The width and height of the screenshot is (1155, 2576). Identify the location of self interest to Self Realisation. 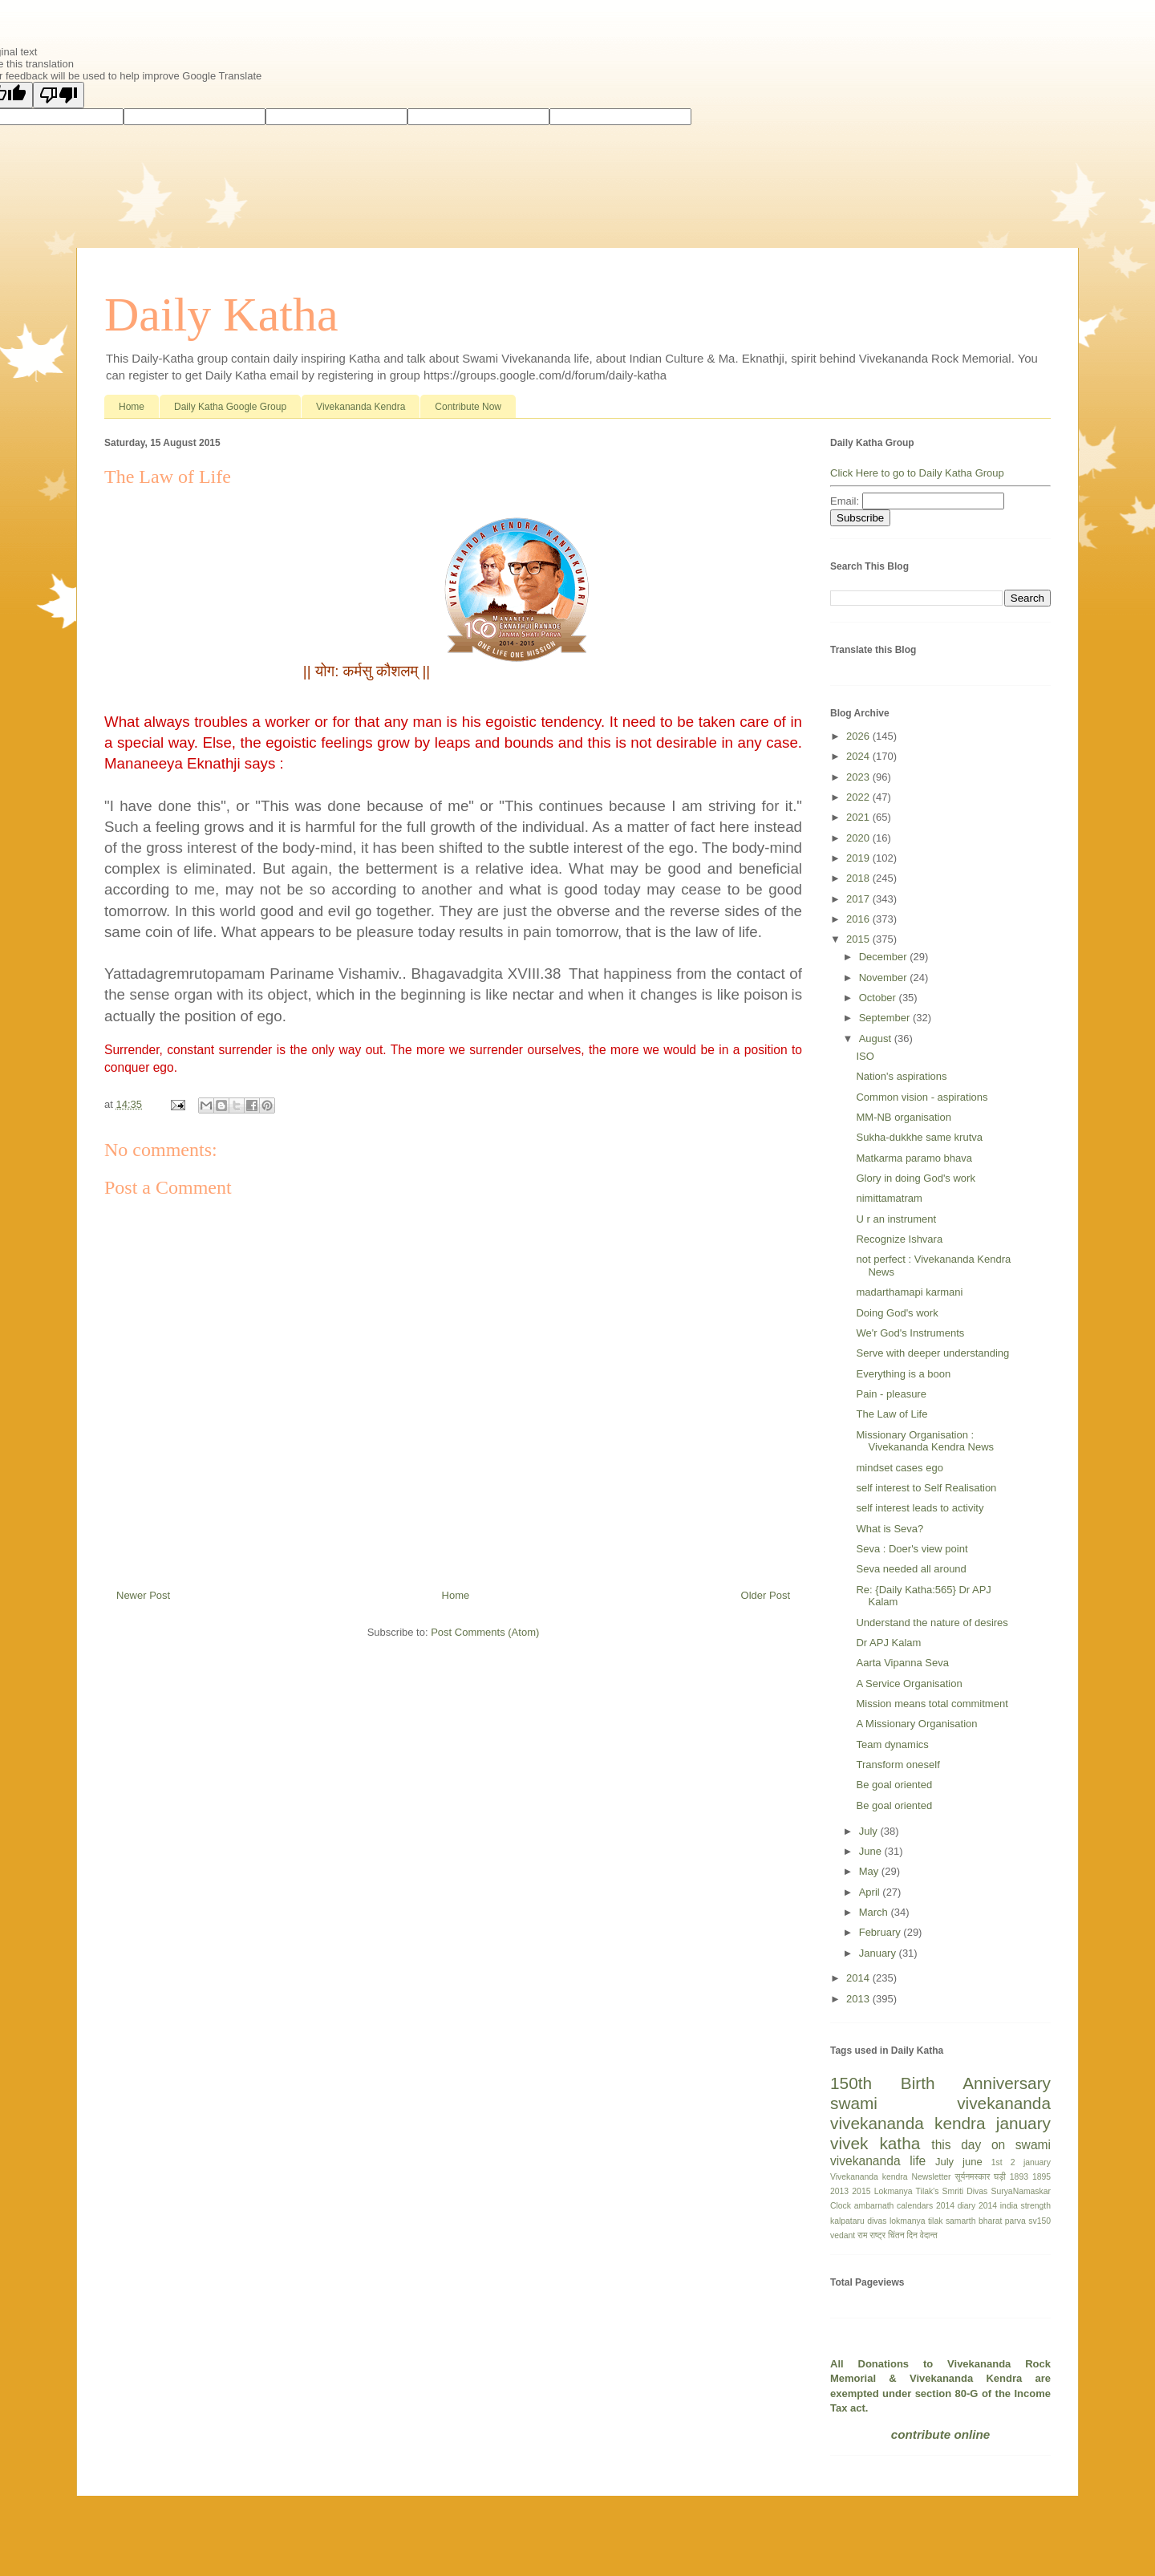
(926, 1488).